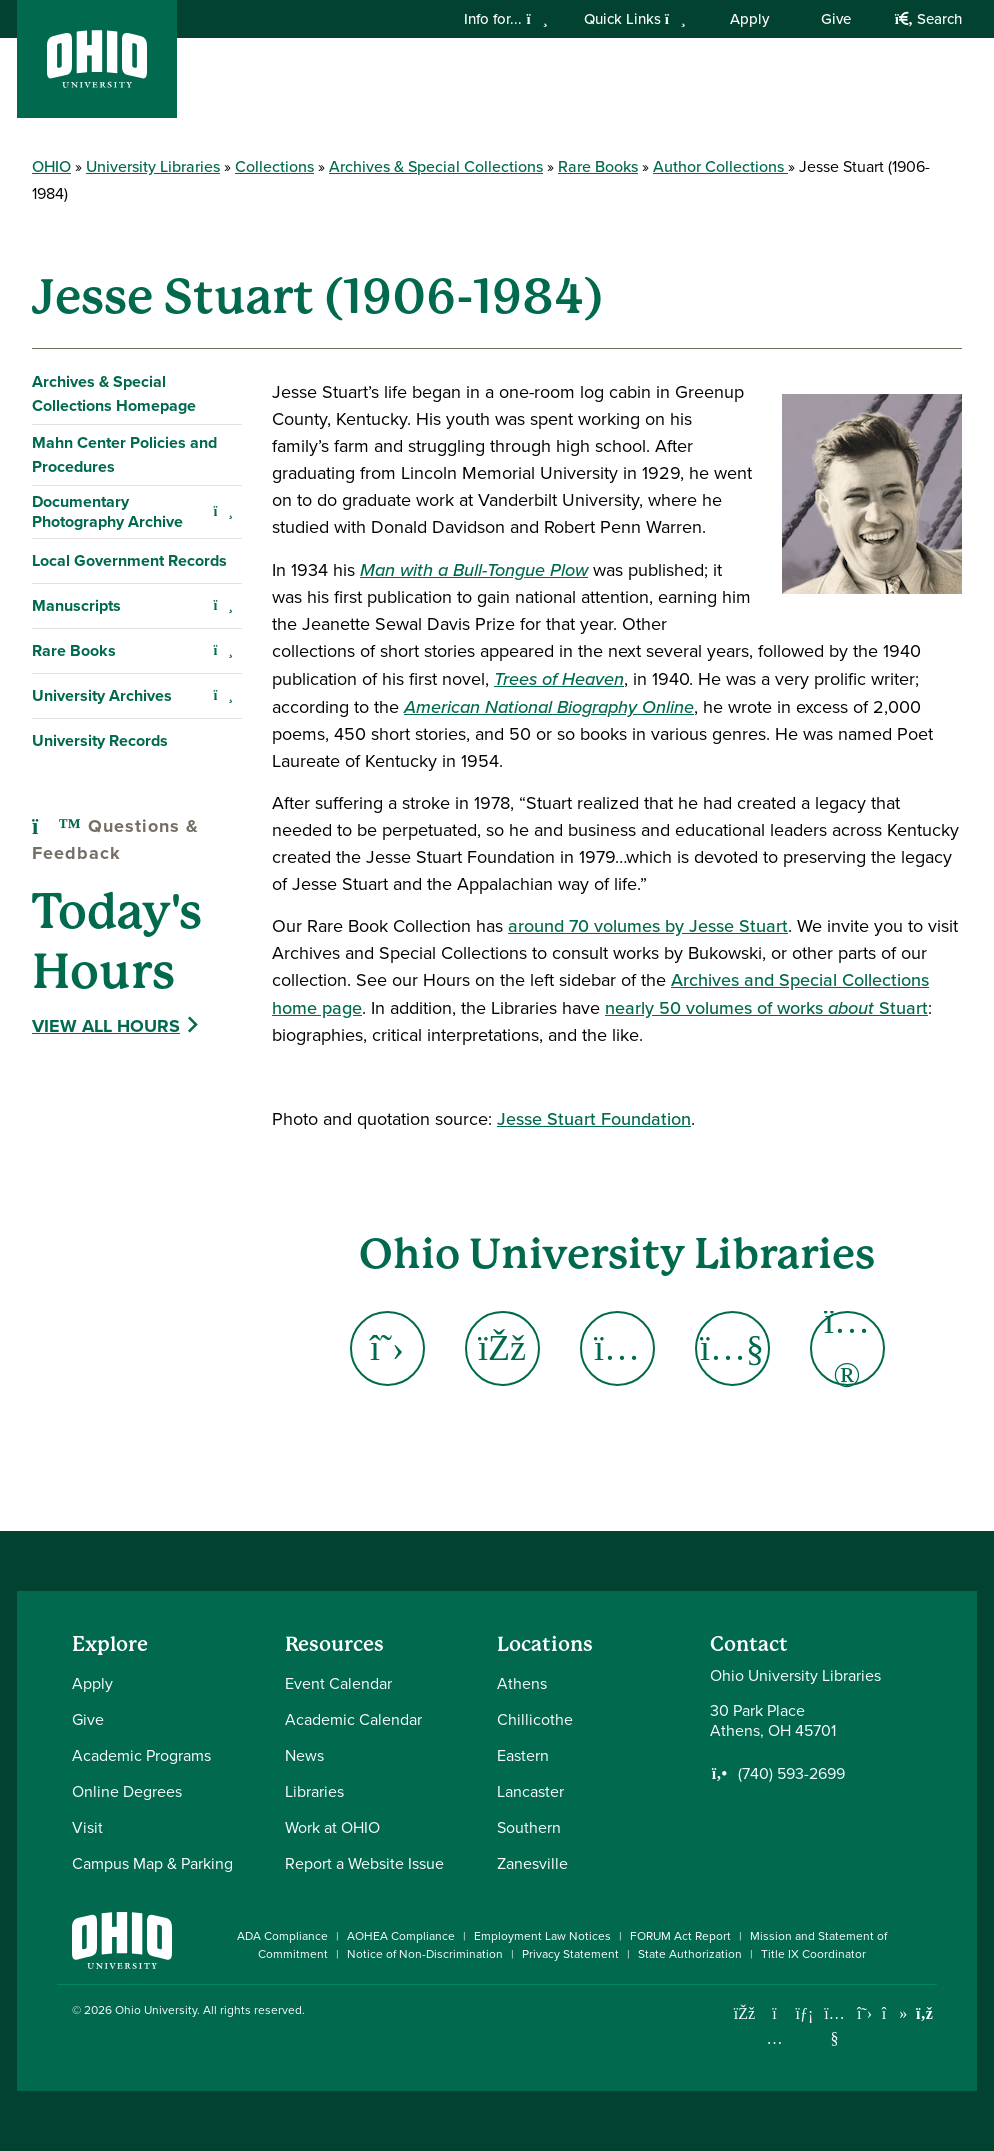 This screenshot has width=994, height=2151. I want to click on View All Hours, so click(106, 1026).